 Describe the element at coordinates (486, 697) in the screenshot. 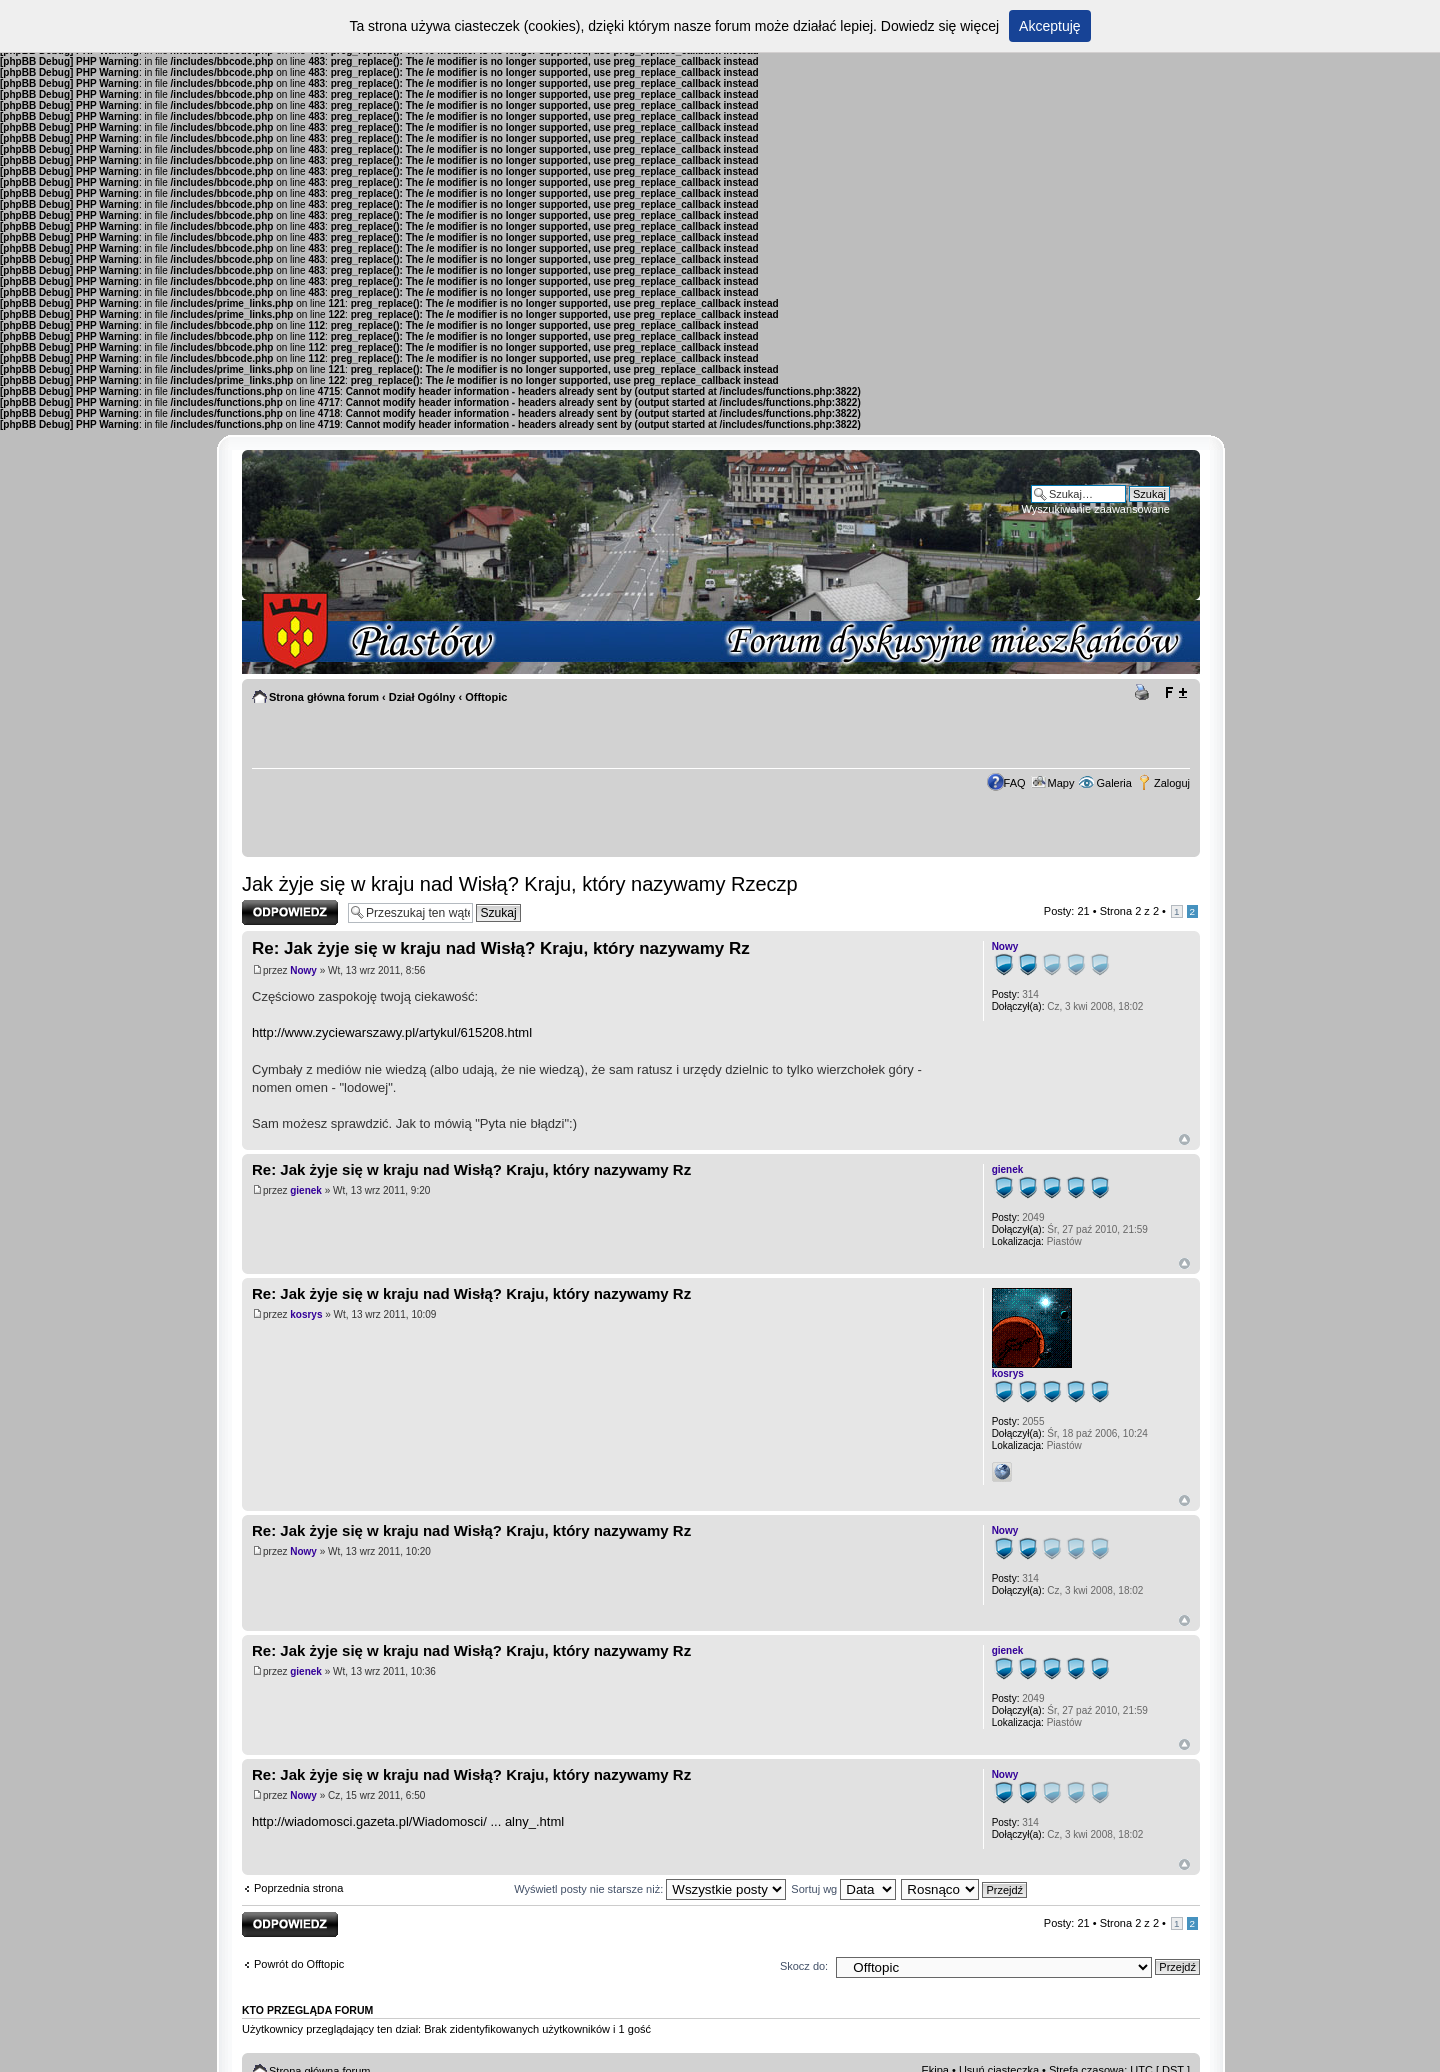

I see `Offtopic` at that location.